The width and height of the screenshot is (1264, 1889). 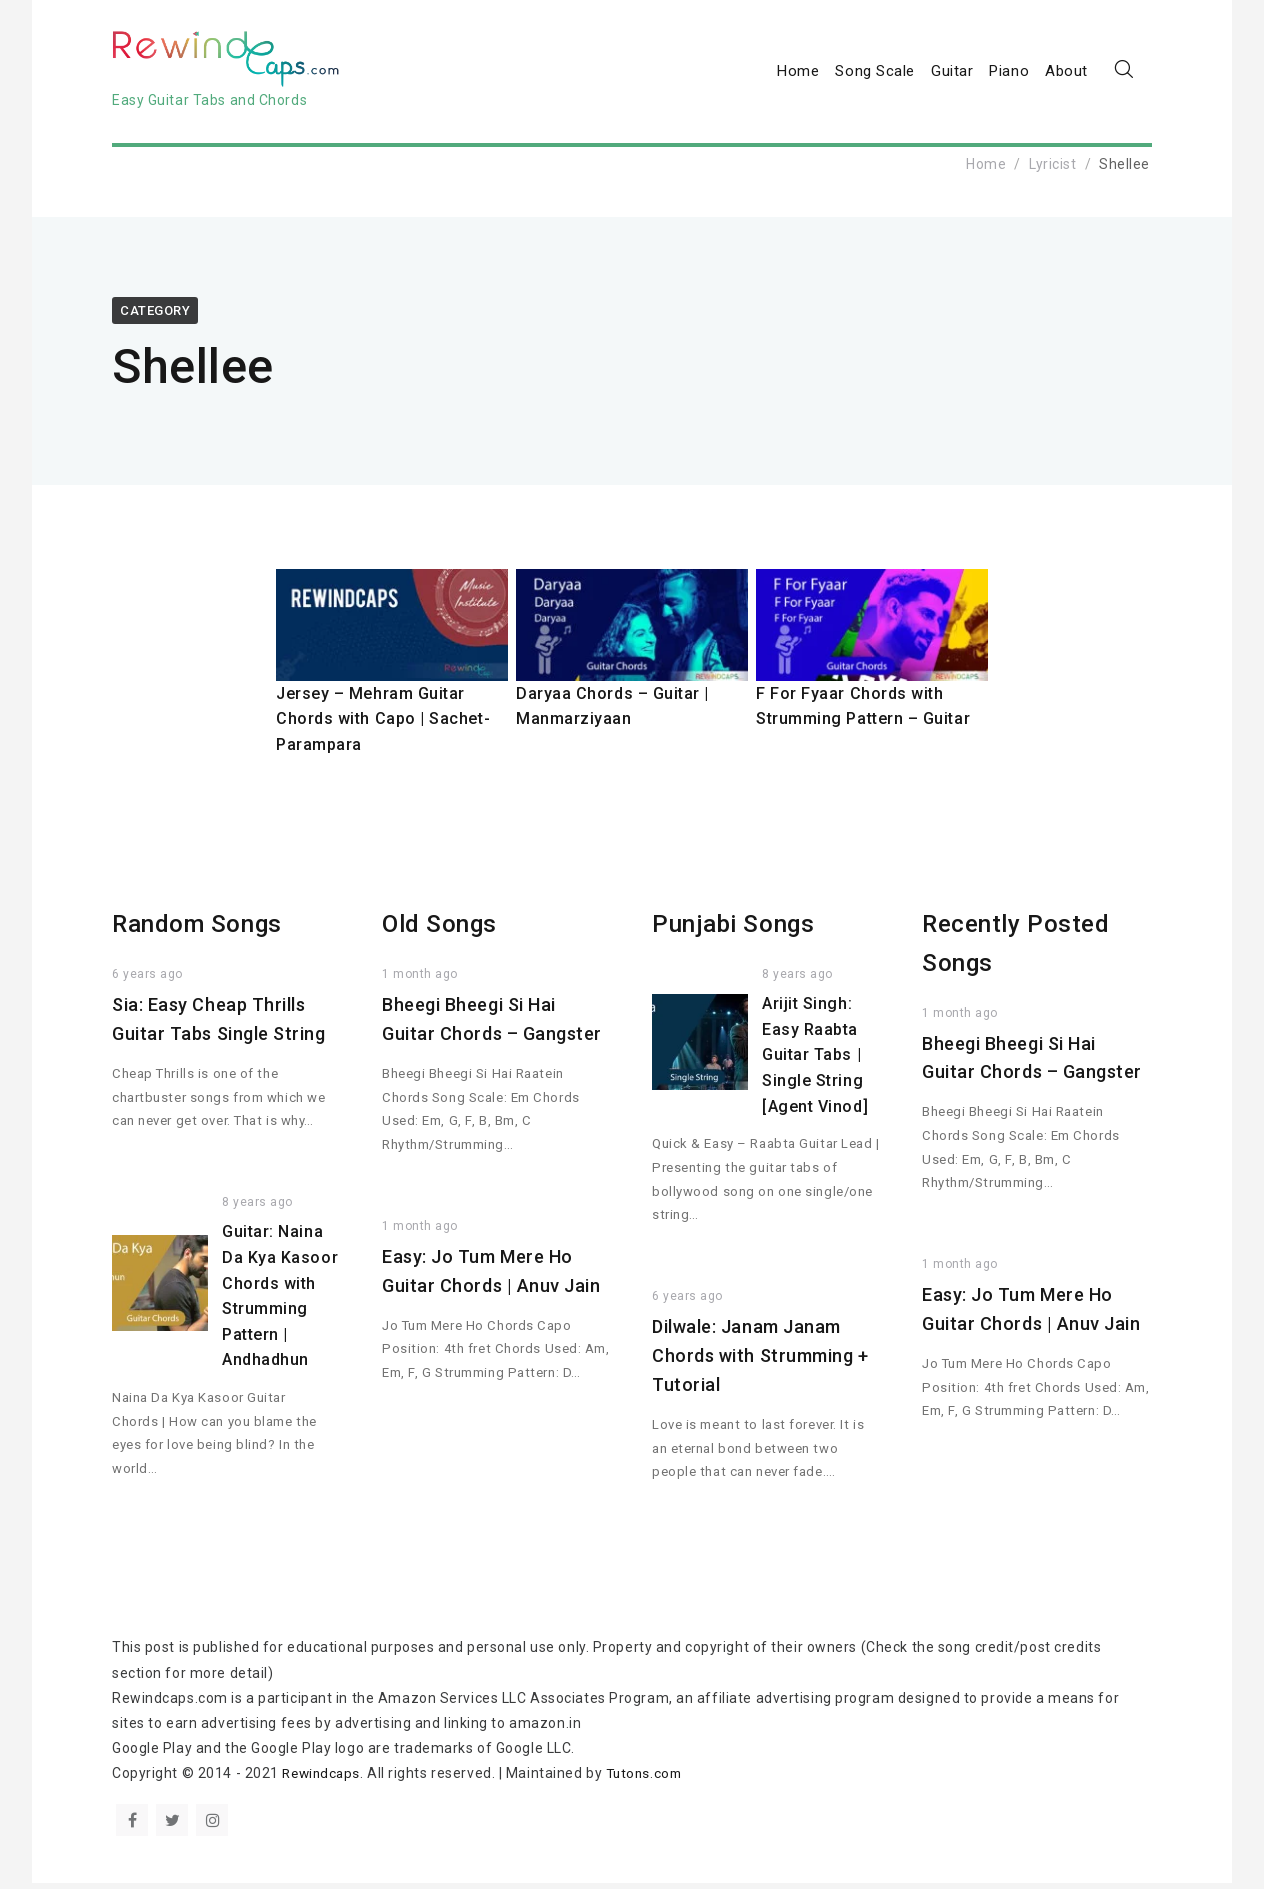 What do you see at coordinates (1009, 74) in the screenshot?
I see `Piano` at bounding box center [1009, 74].